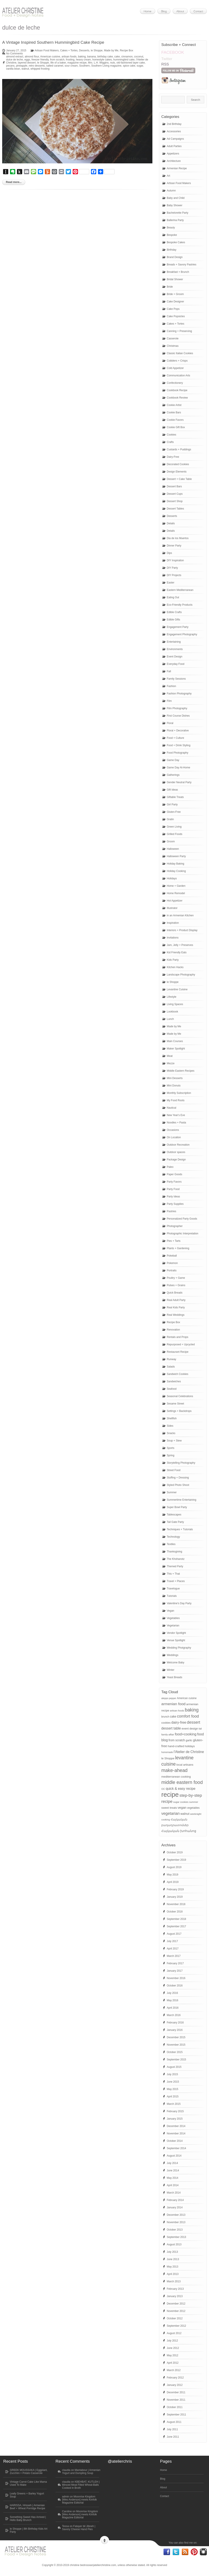  Describe the element at coordinates (176, 1581) in the screenshot. I see `Travel + Places` at that location.